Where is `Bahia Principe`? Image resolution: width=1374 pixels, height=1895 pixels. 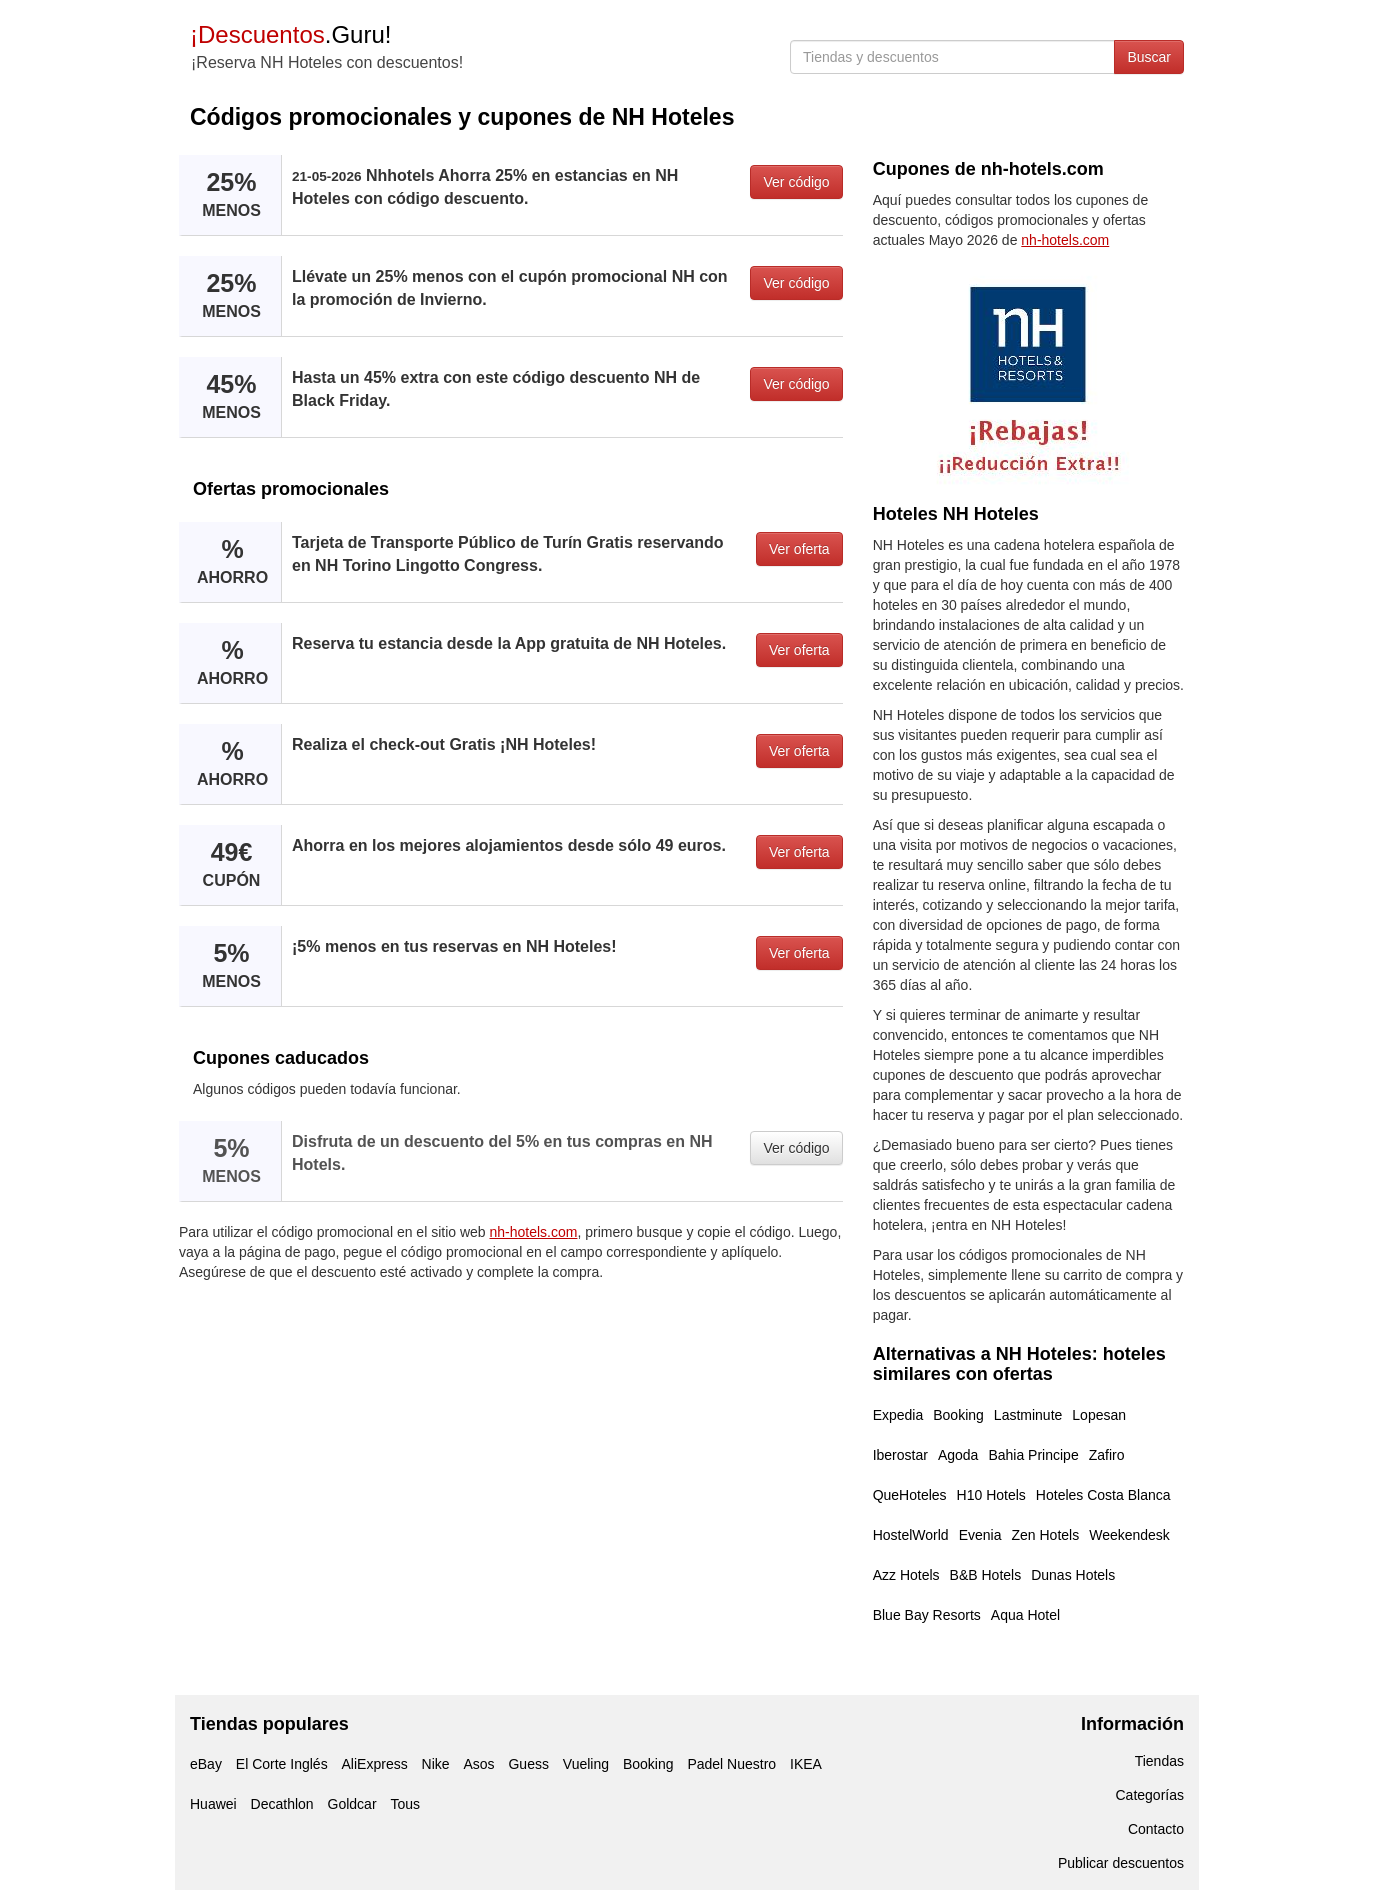
Bahia Principe is located at coordinates (1033, 1455).